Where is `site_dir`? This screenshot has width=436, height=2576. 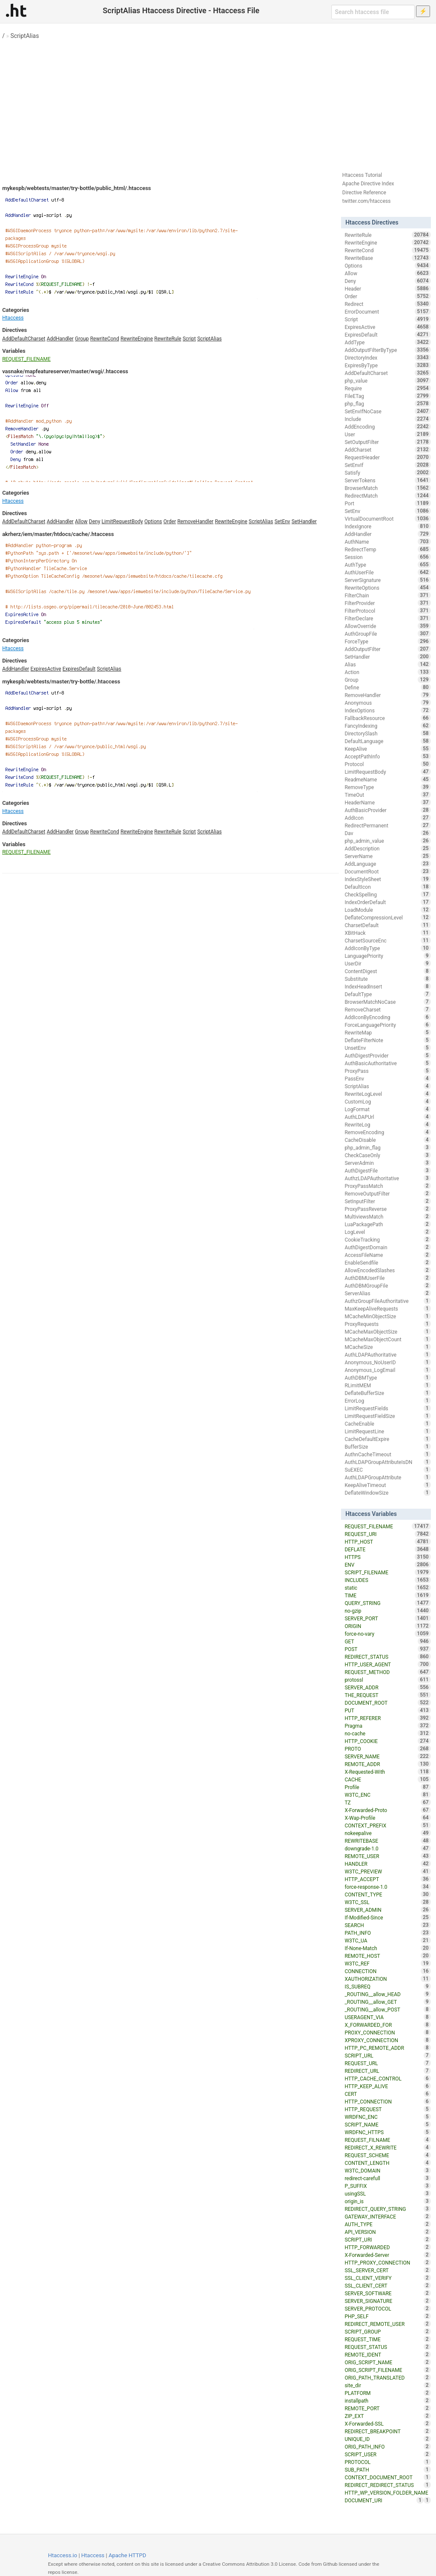
site_dir is located at coordinates (387, 2385).